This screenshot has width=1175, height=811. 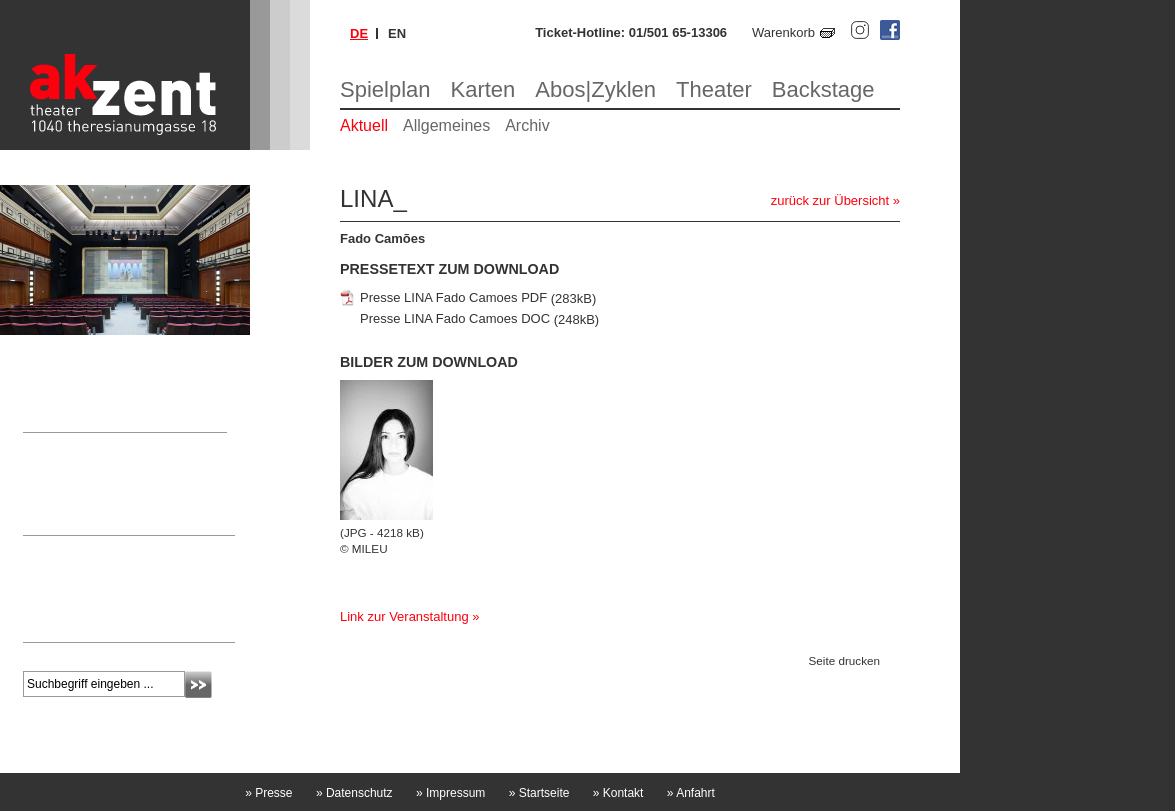 What do you see at coordinates (714, 89) in the screenshot?
I see `Theater` at bounding box center [714, 89].